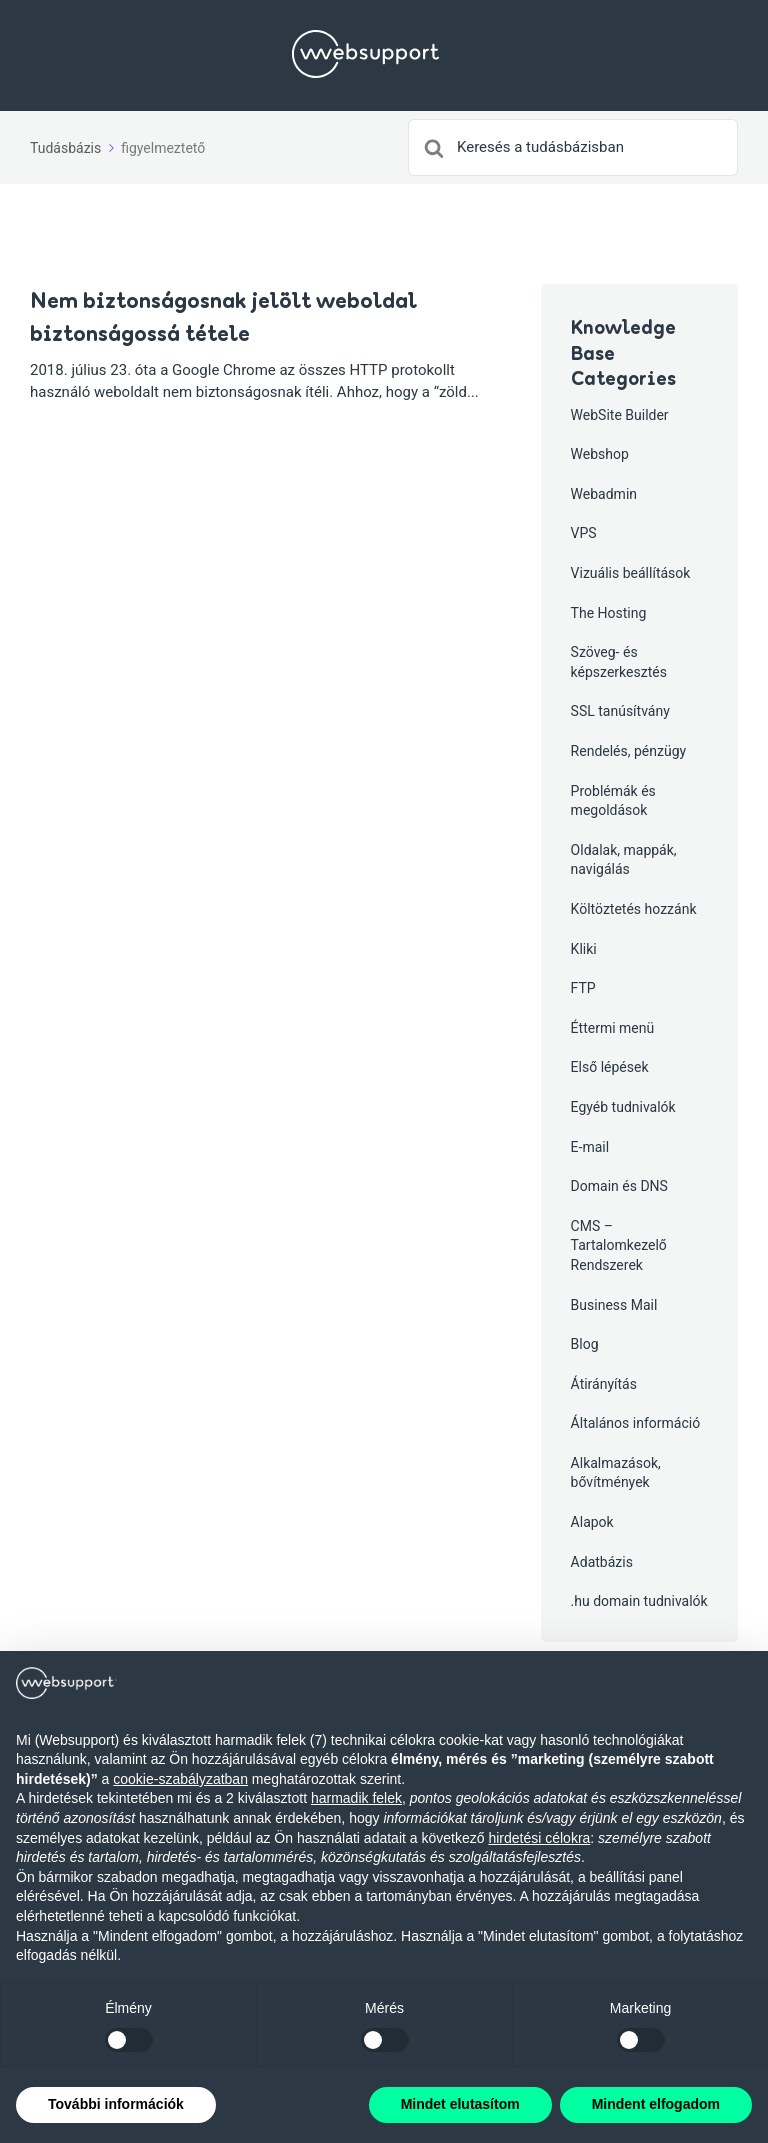 This screenshot has height=2143, width=768. Describe the element at coordinates (602, 1562) in the screenshot. I see `Adatbázis` at that location.